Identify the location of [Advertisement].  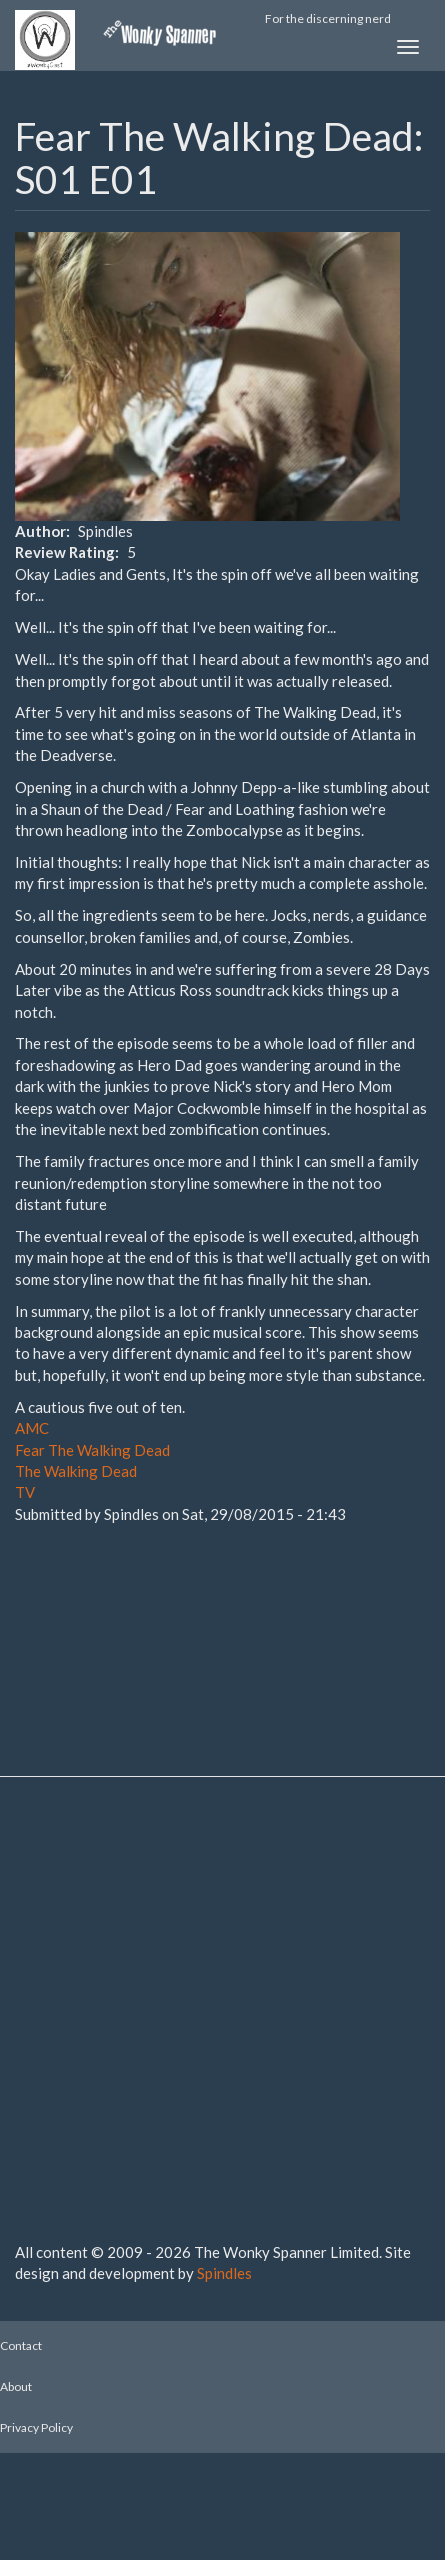
(115, 1625).